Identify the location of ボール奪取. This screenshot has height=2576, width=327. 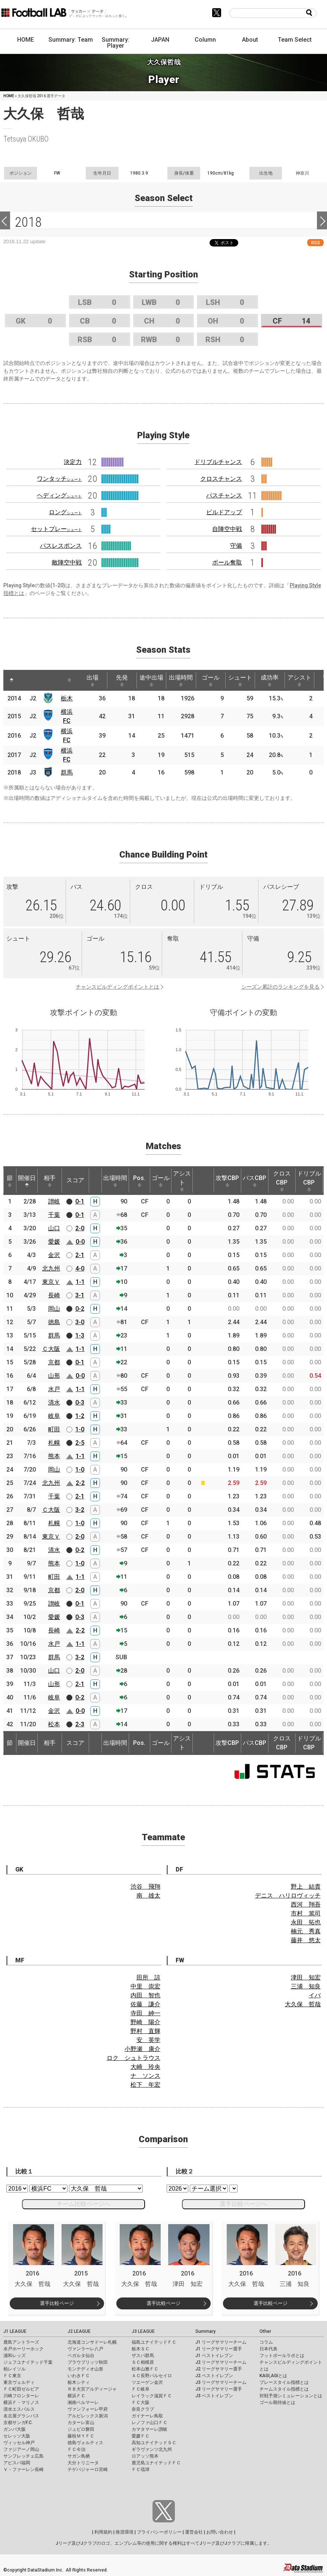
(227, 562).